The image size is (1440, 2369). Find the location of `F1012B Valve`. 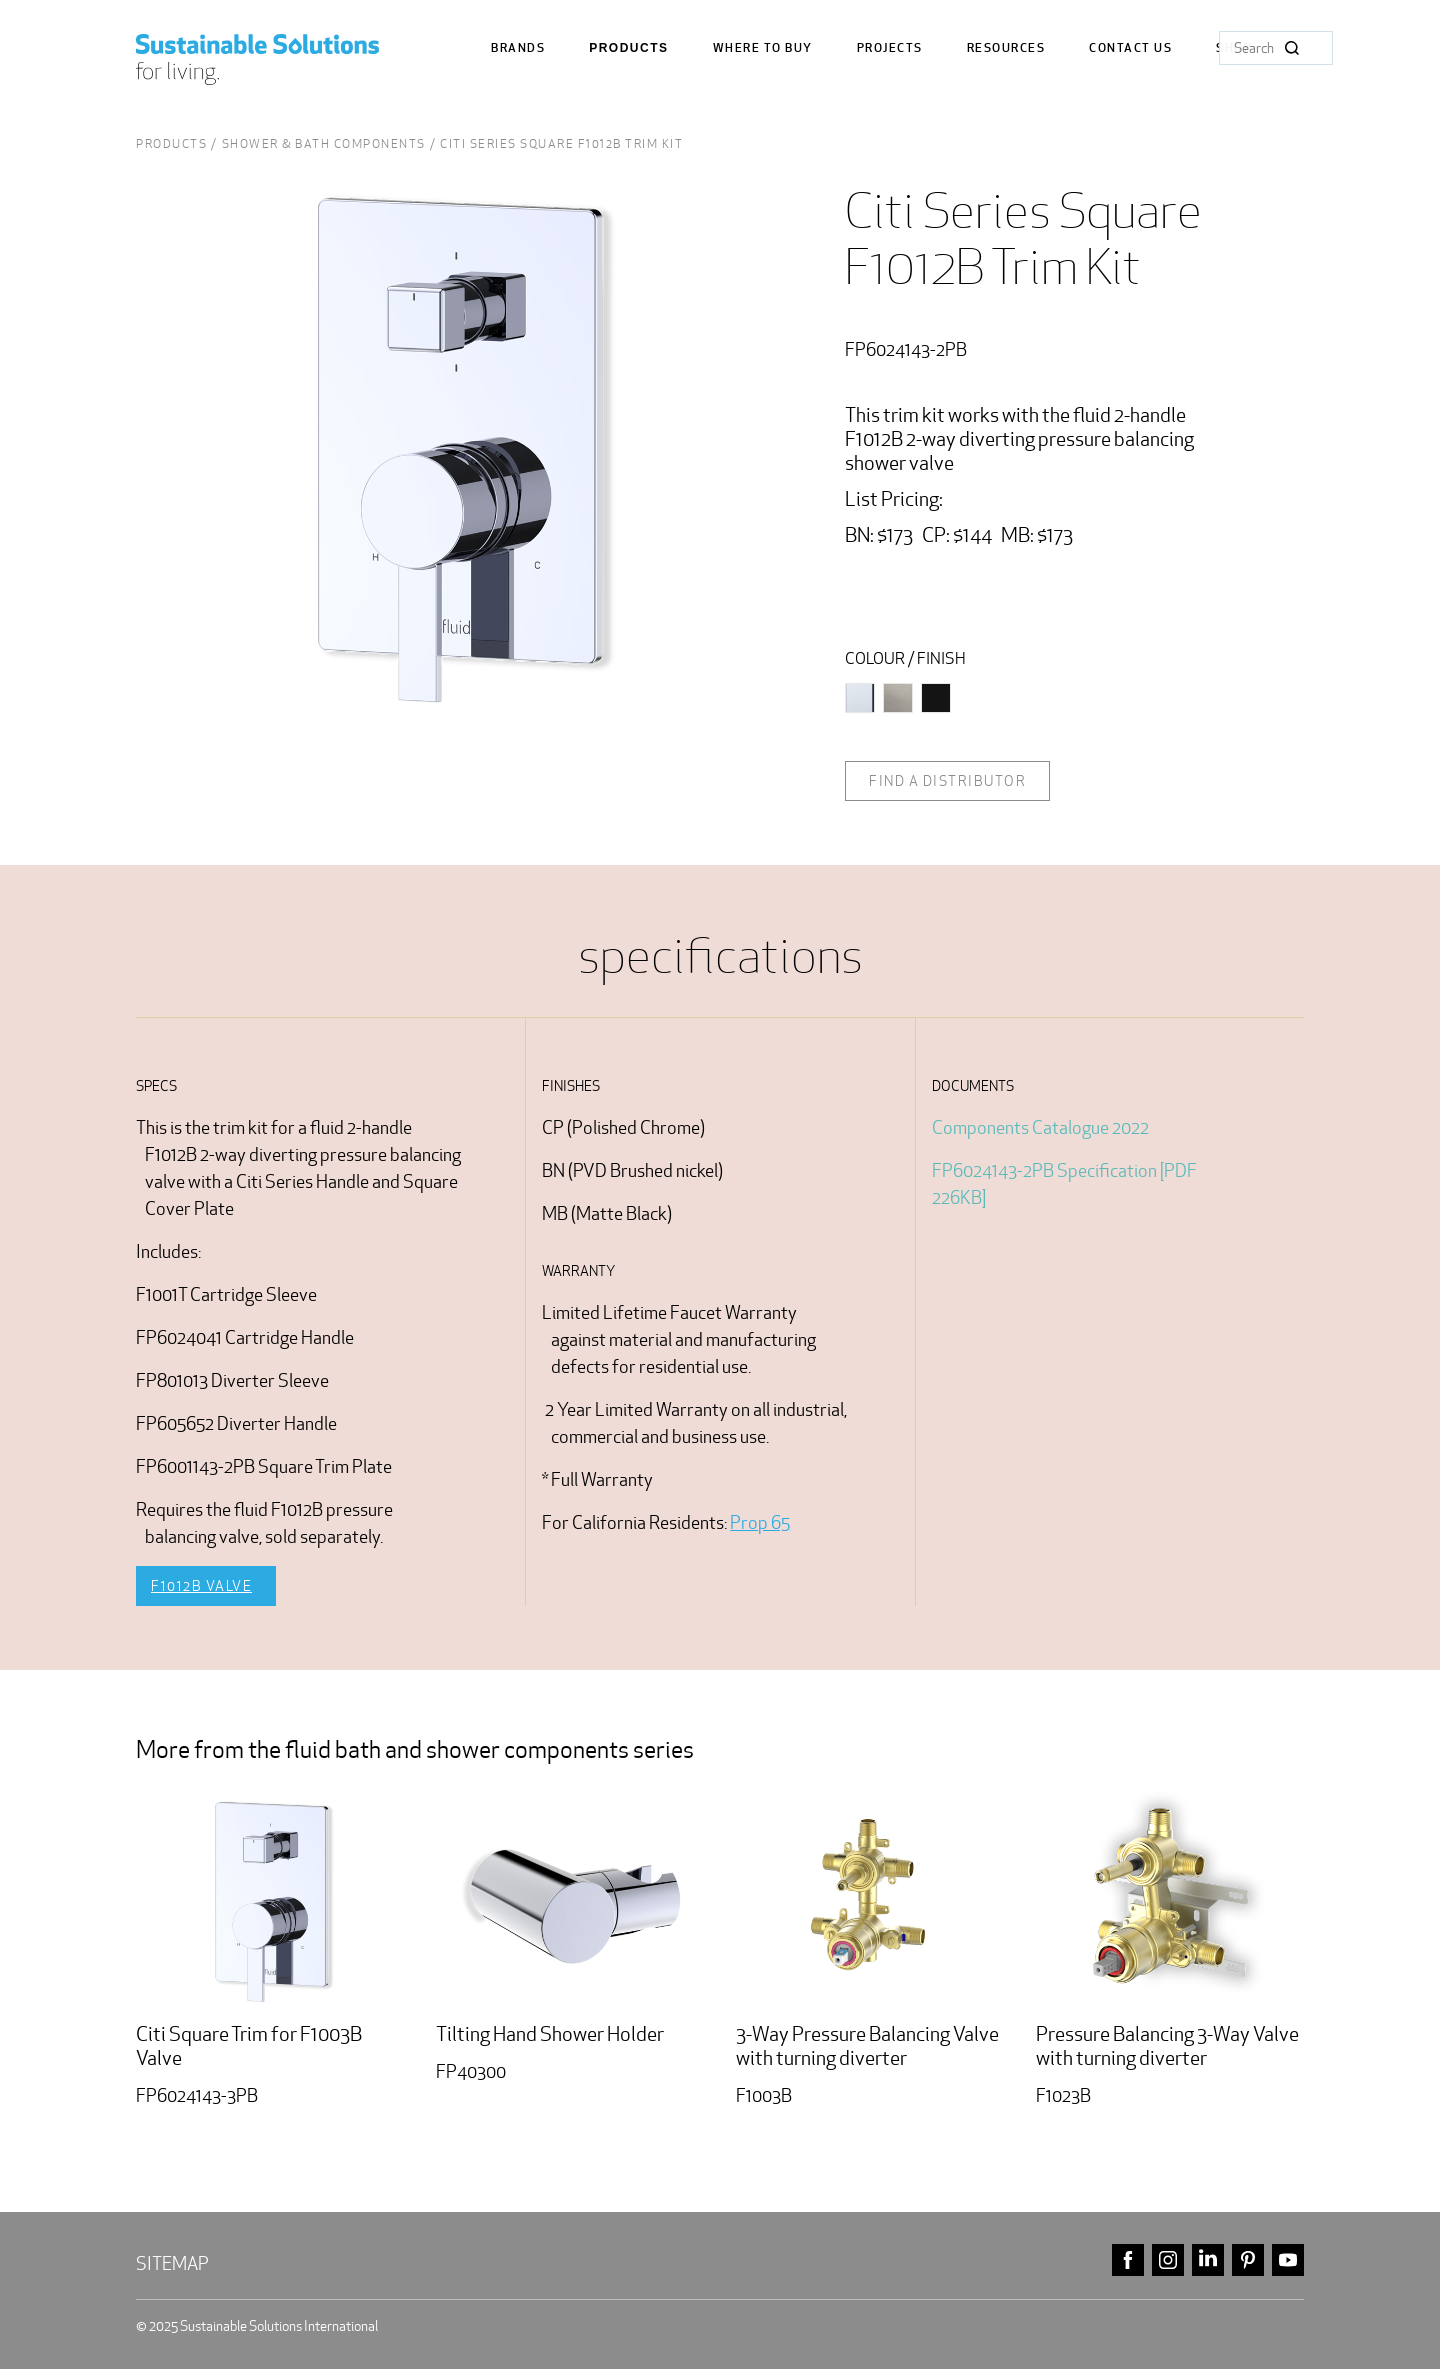

F1012B Valve is located at coordinates (201, 1586).